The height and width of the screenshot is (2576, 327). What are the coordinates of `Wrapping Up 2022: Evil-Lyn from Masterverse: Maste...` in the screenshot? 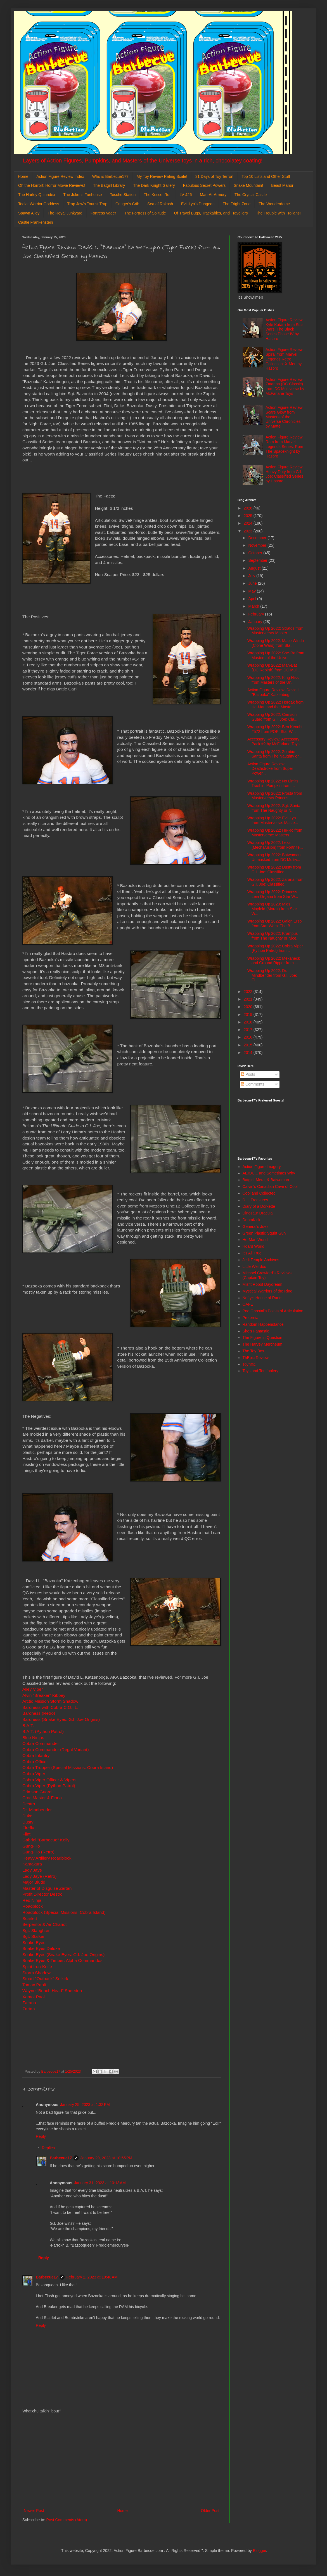 It's located at (272, 820).